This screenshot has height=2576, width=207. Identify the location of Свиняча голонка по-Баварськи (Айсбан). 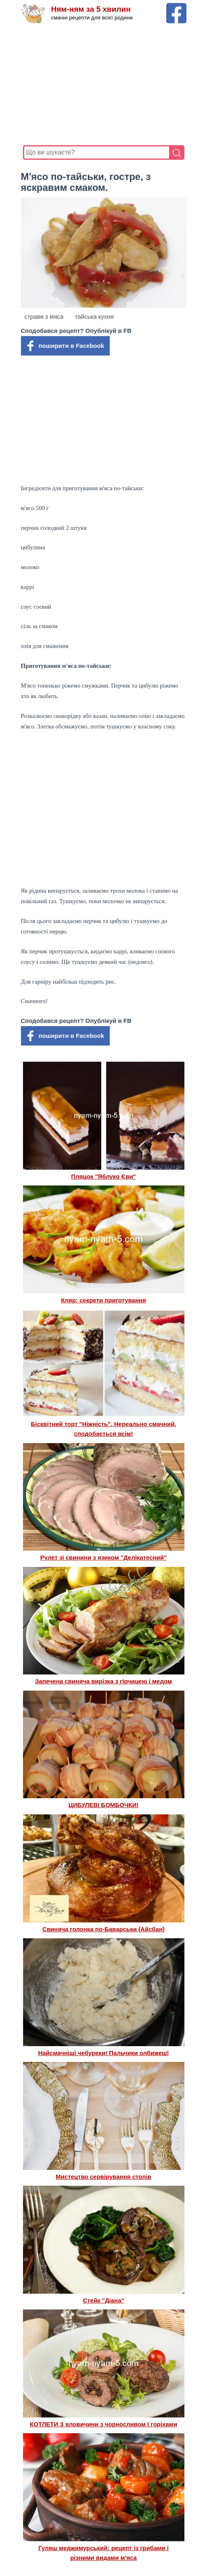
(103, 1929).